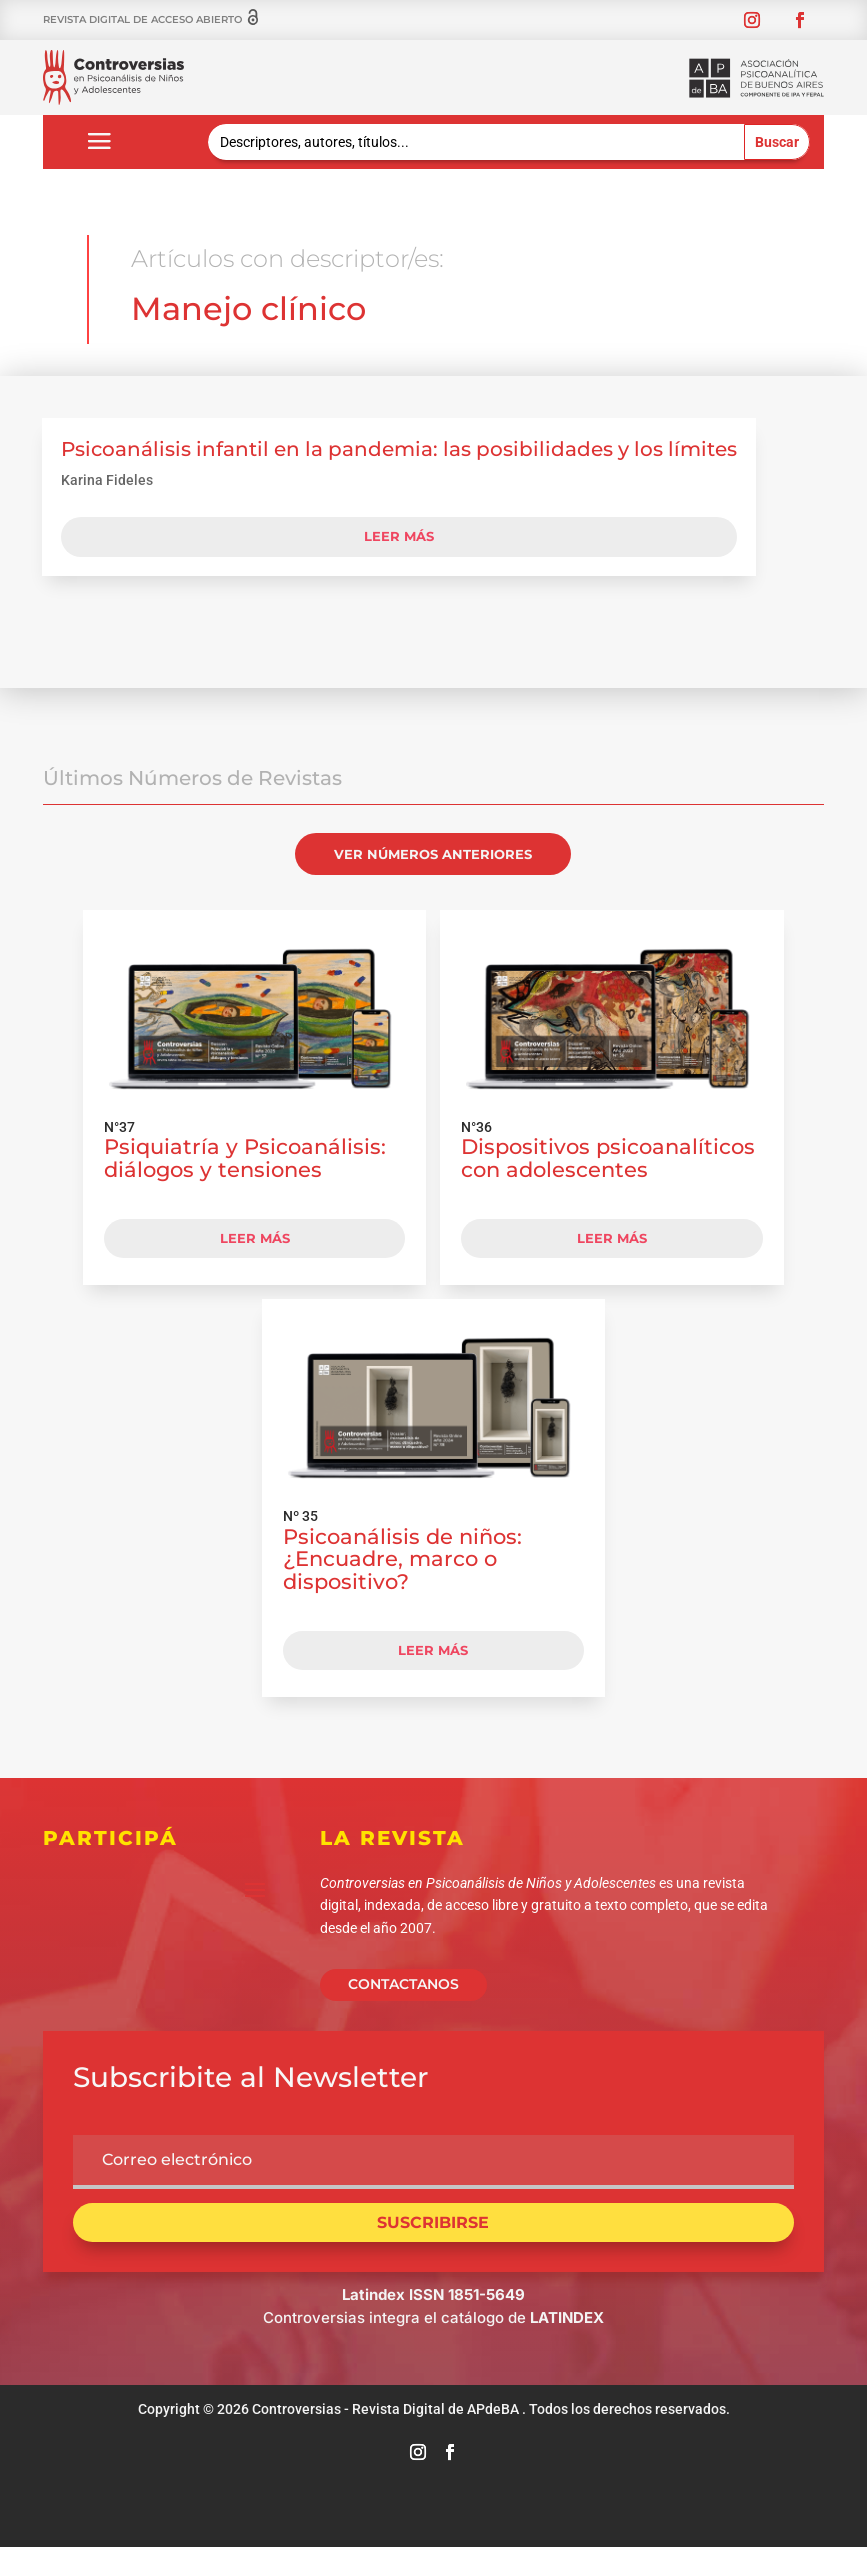 The image size is (867, 2550). Describe the element at coordinates (433, 854) in the screenshot. I see `VER NÚMEROS ANTERIORES` at that location.